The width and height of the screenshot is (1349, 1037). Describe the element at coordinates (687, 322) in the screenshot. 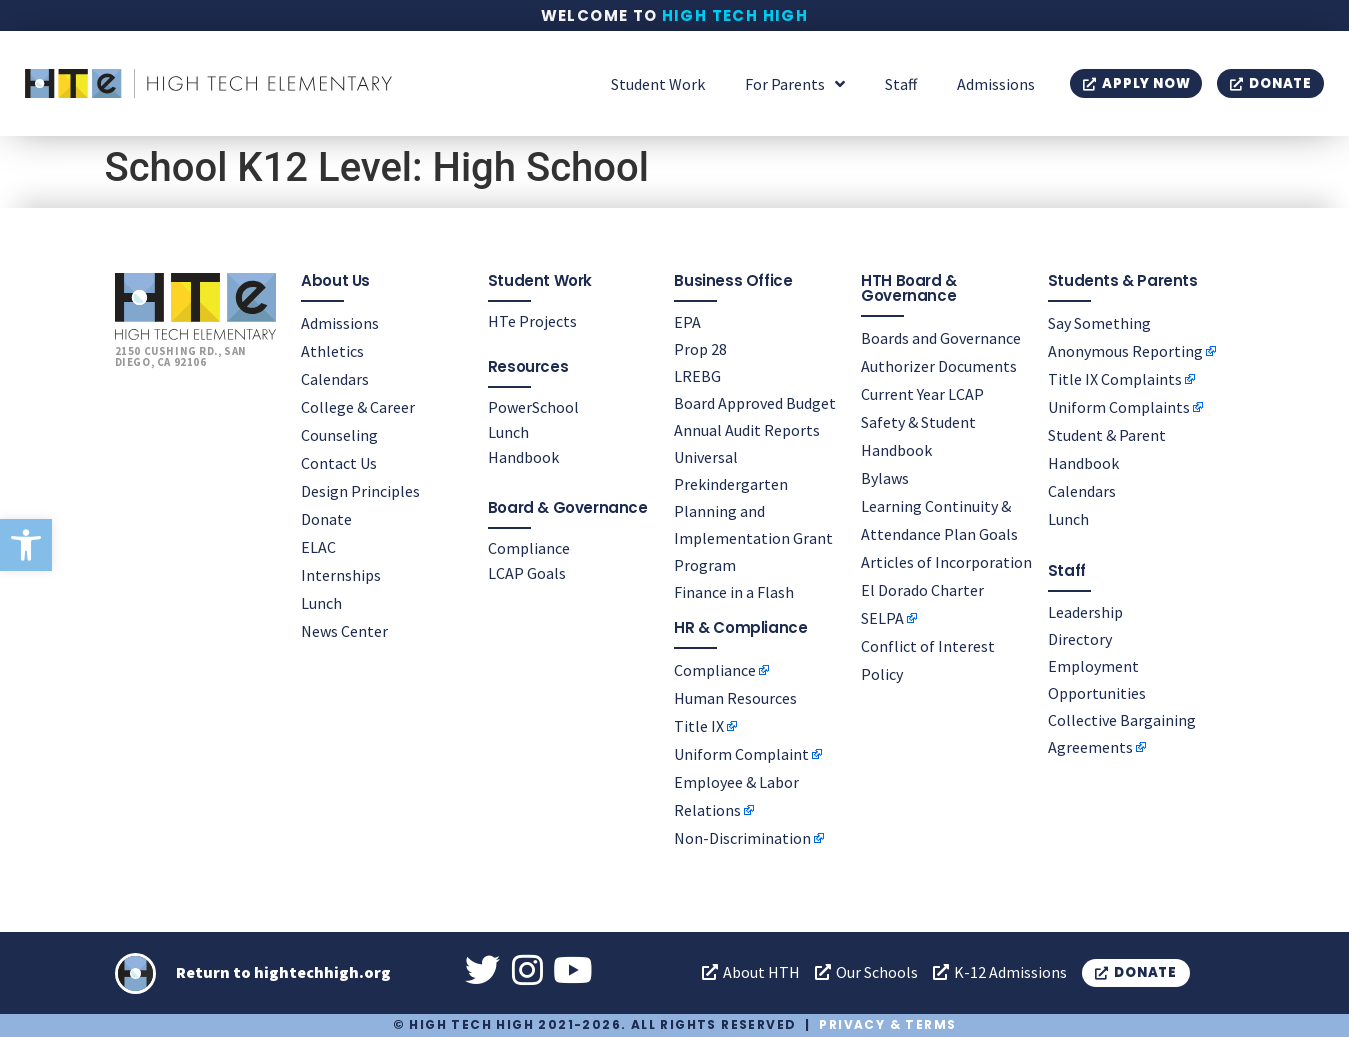

I see `EPA` at that location.